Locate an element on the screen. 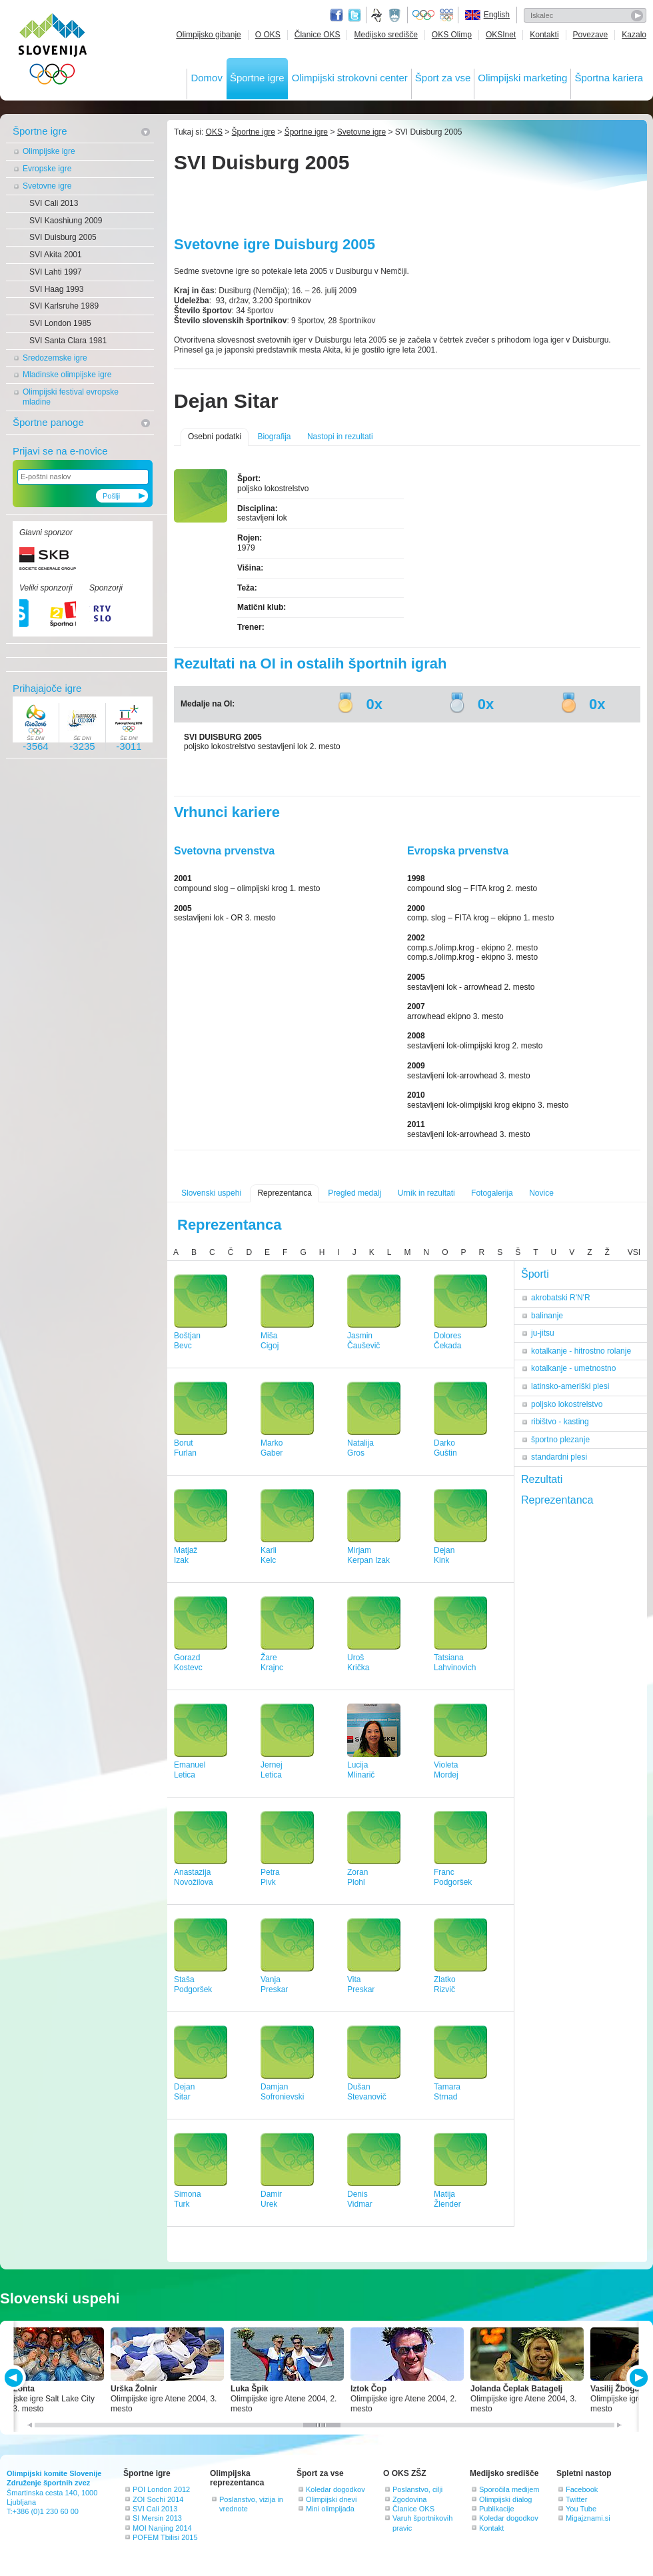 The image size is (653, 2576). Olimpijski dnevi is located at coordinates (331, 2499).